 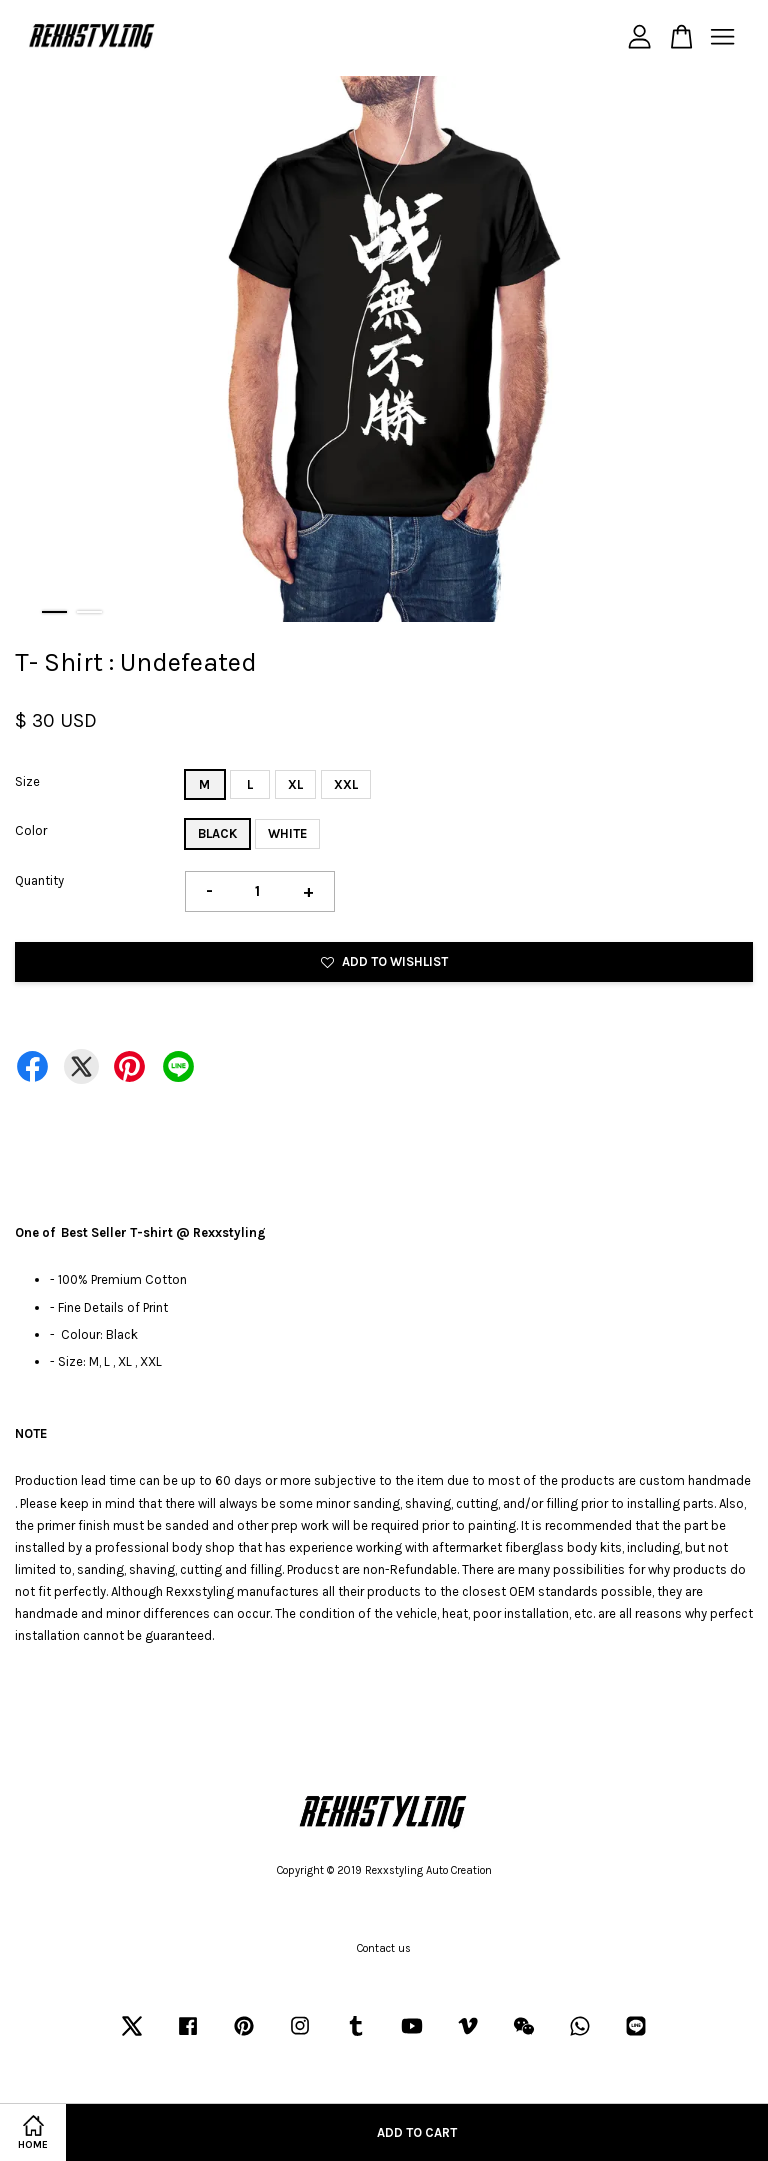 What do you see at coordinates (27, 781) in the screenshot?
I see `Size` at bounding box center [27, 781].